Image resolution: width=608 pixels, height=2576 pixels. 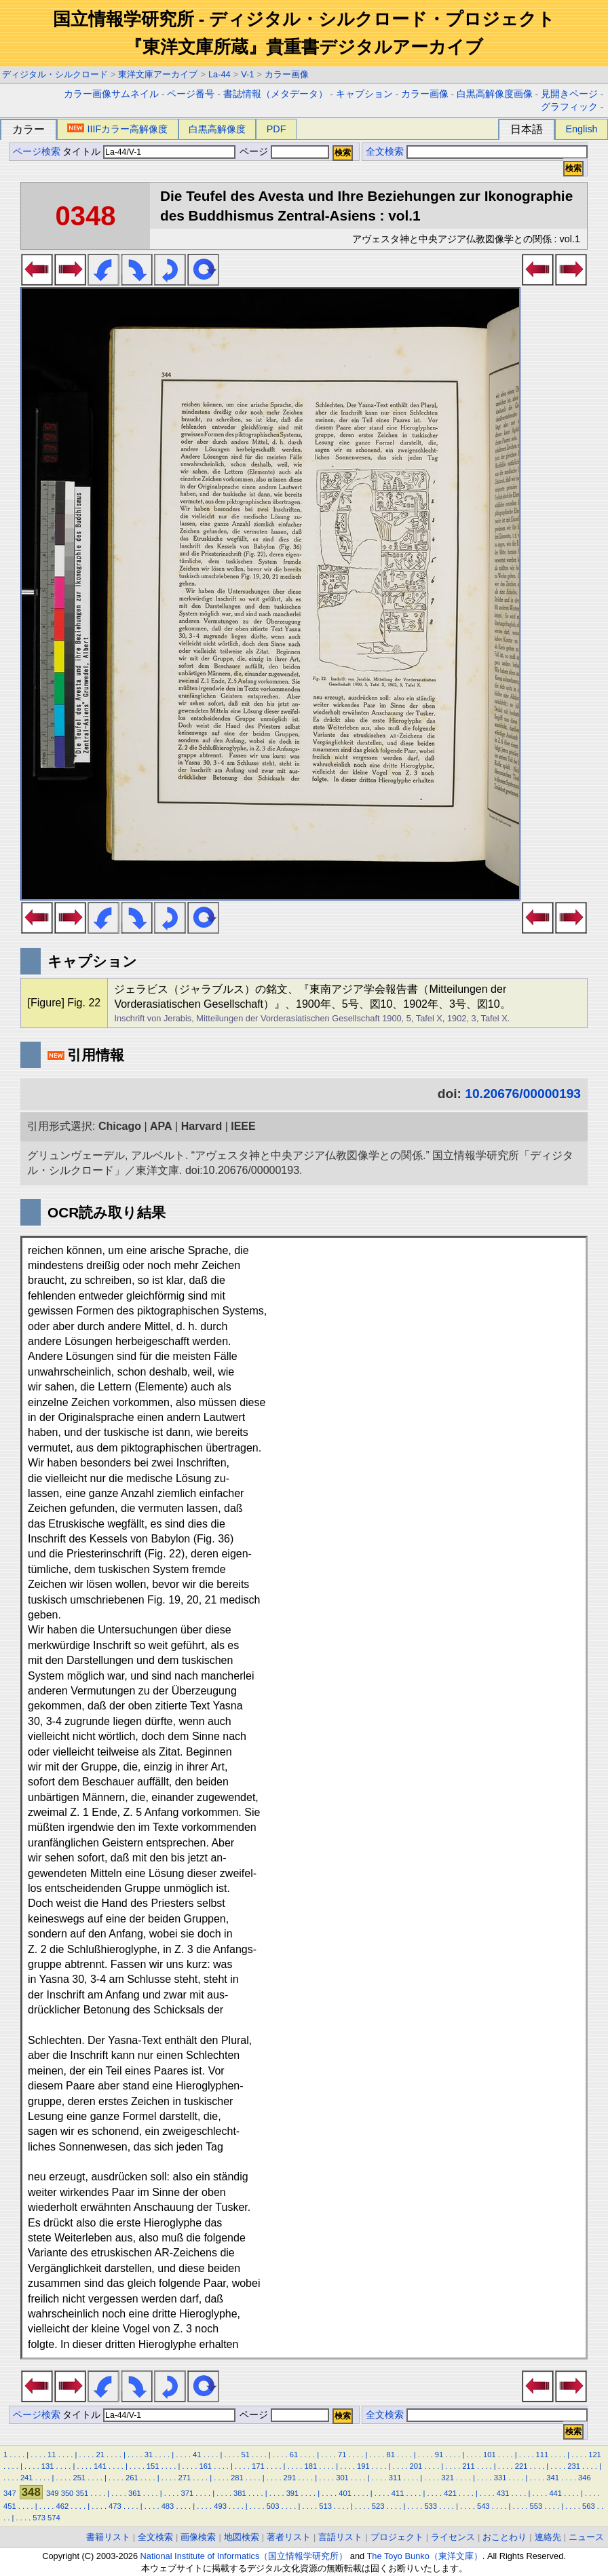 I want to click on 351, so click(x=81, y=2493).